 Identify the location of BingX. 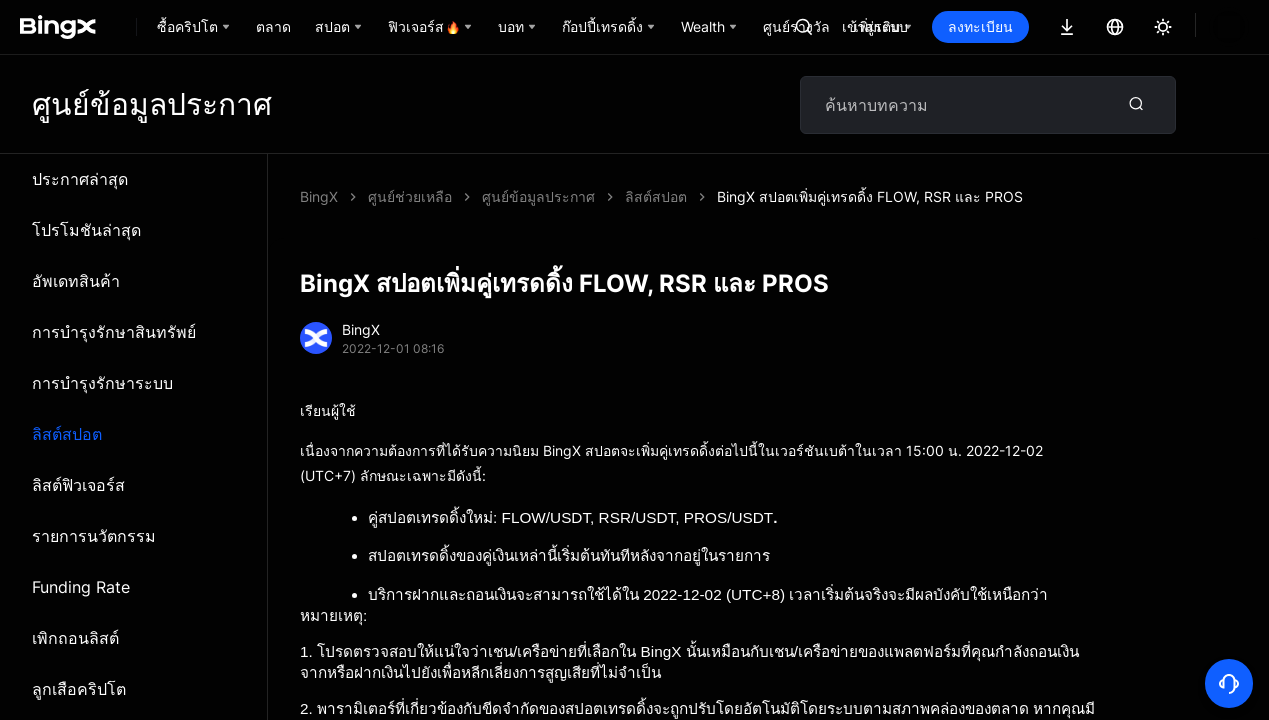
(319, 196).